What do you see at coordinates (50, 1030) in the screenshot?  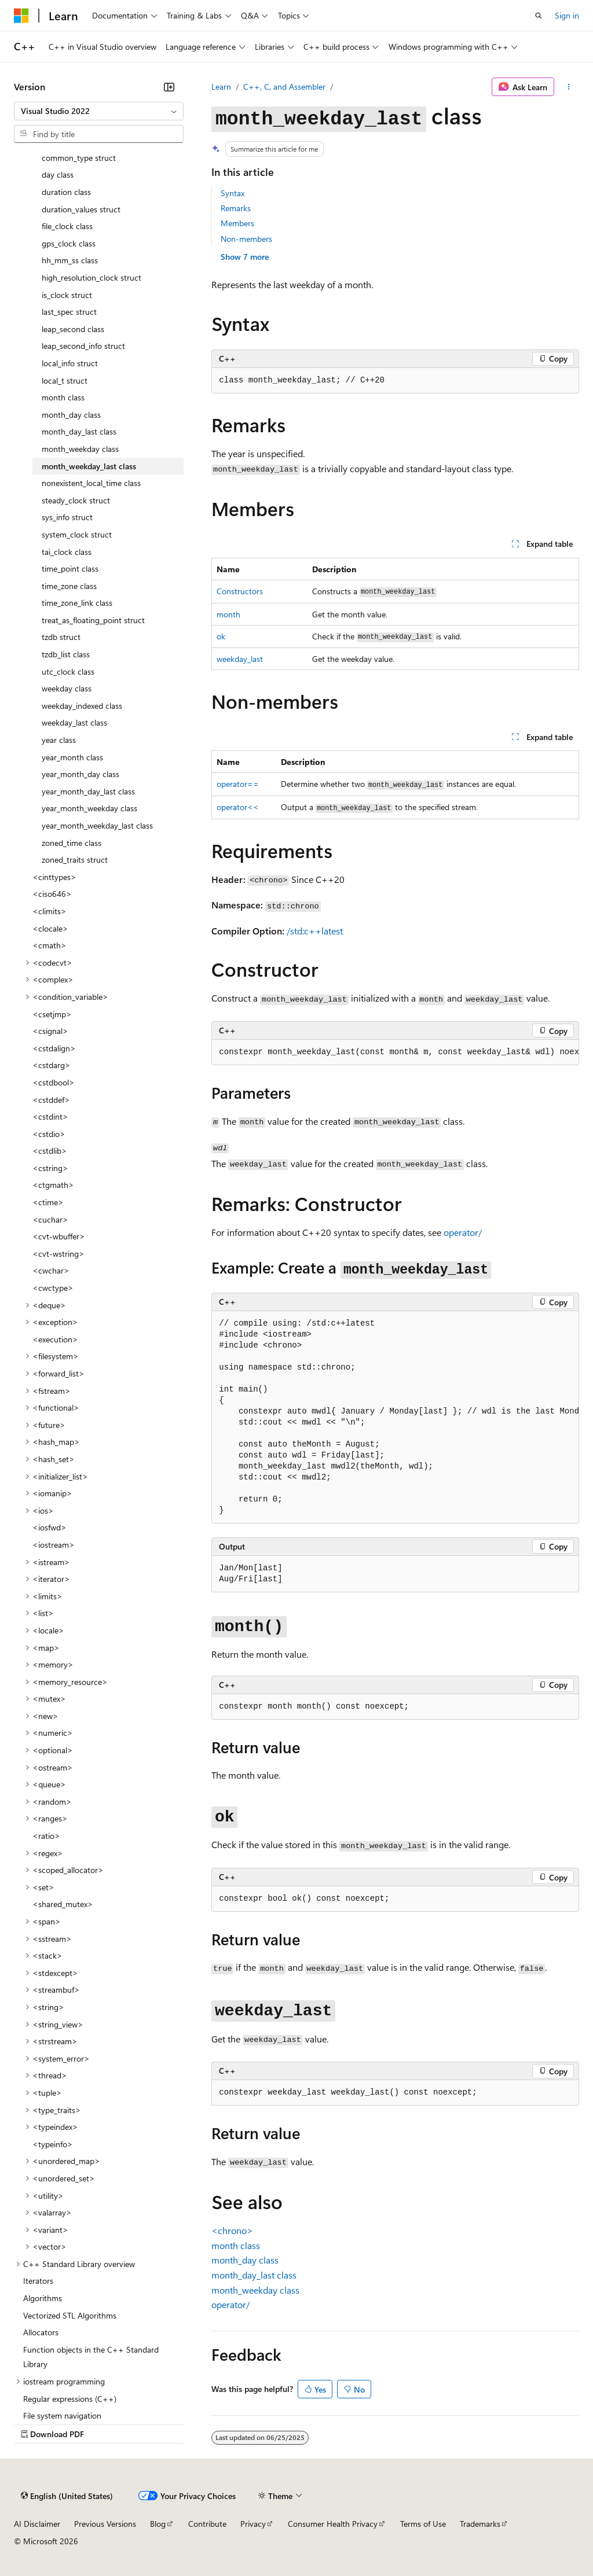 I see `<csignal> [treeitem]` at bounding box center [50, 1030].